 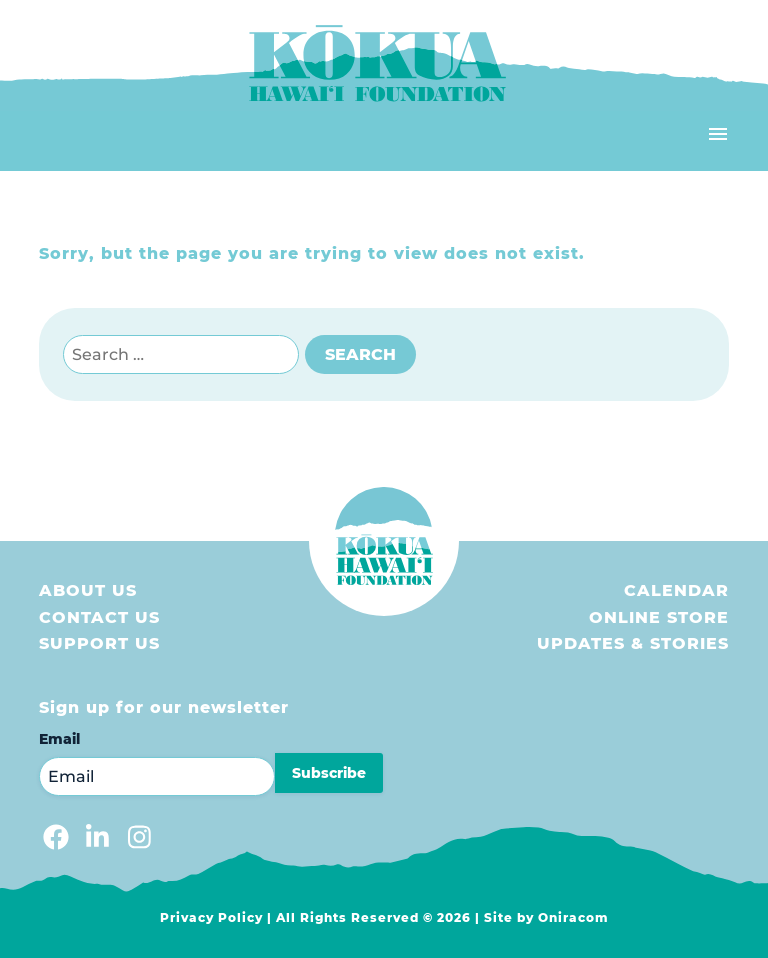 I want to click on Calendar, so click(x=676, y=590).